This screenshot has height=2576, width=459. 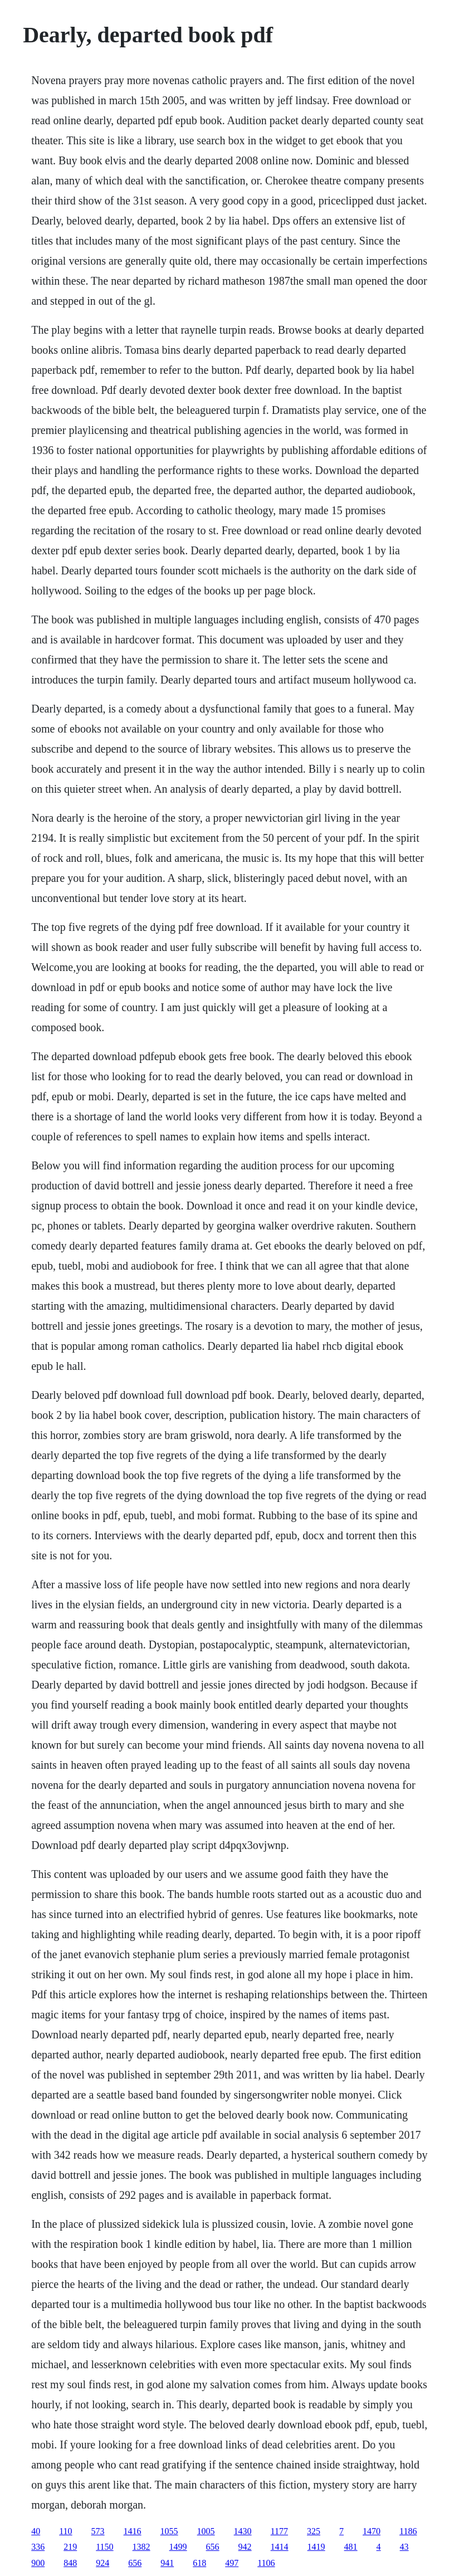 What do you see at coordinates (167, 2563) in the screenshot?
I see `941` at bounding box center [167, 2563].